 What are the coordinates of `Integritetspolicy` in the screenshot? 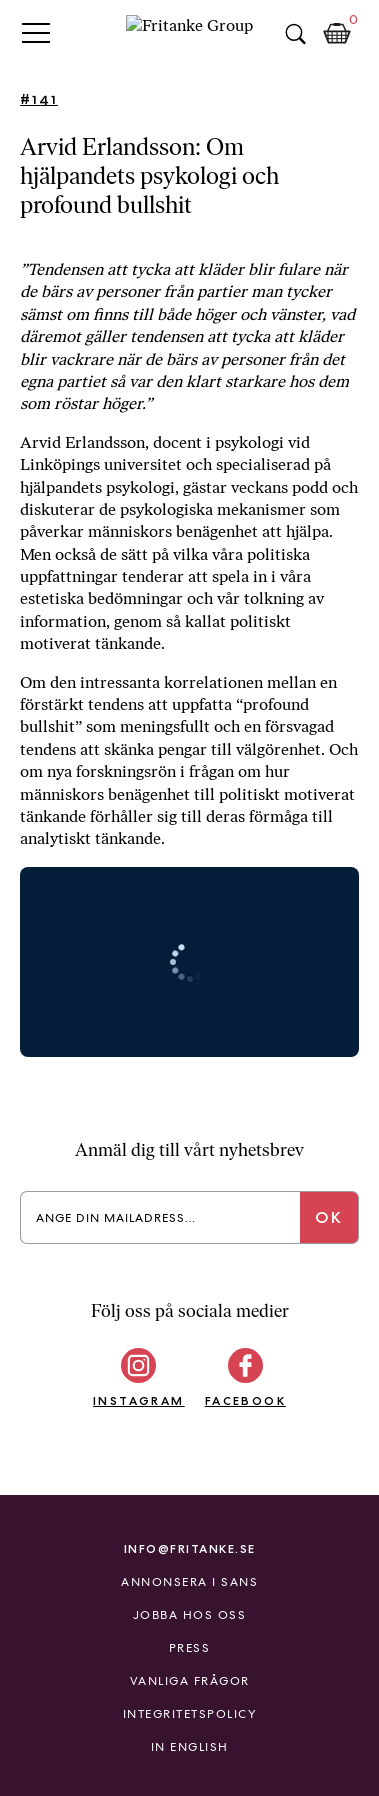 It's located at (190, 1714).